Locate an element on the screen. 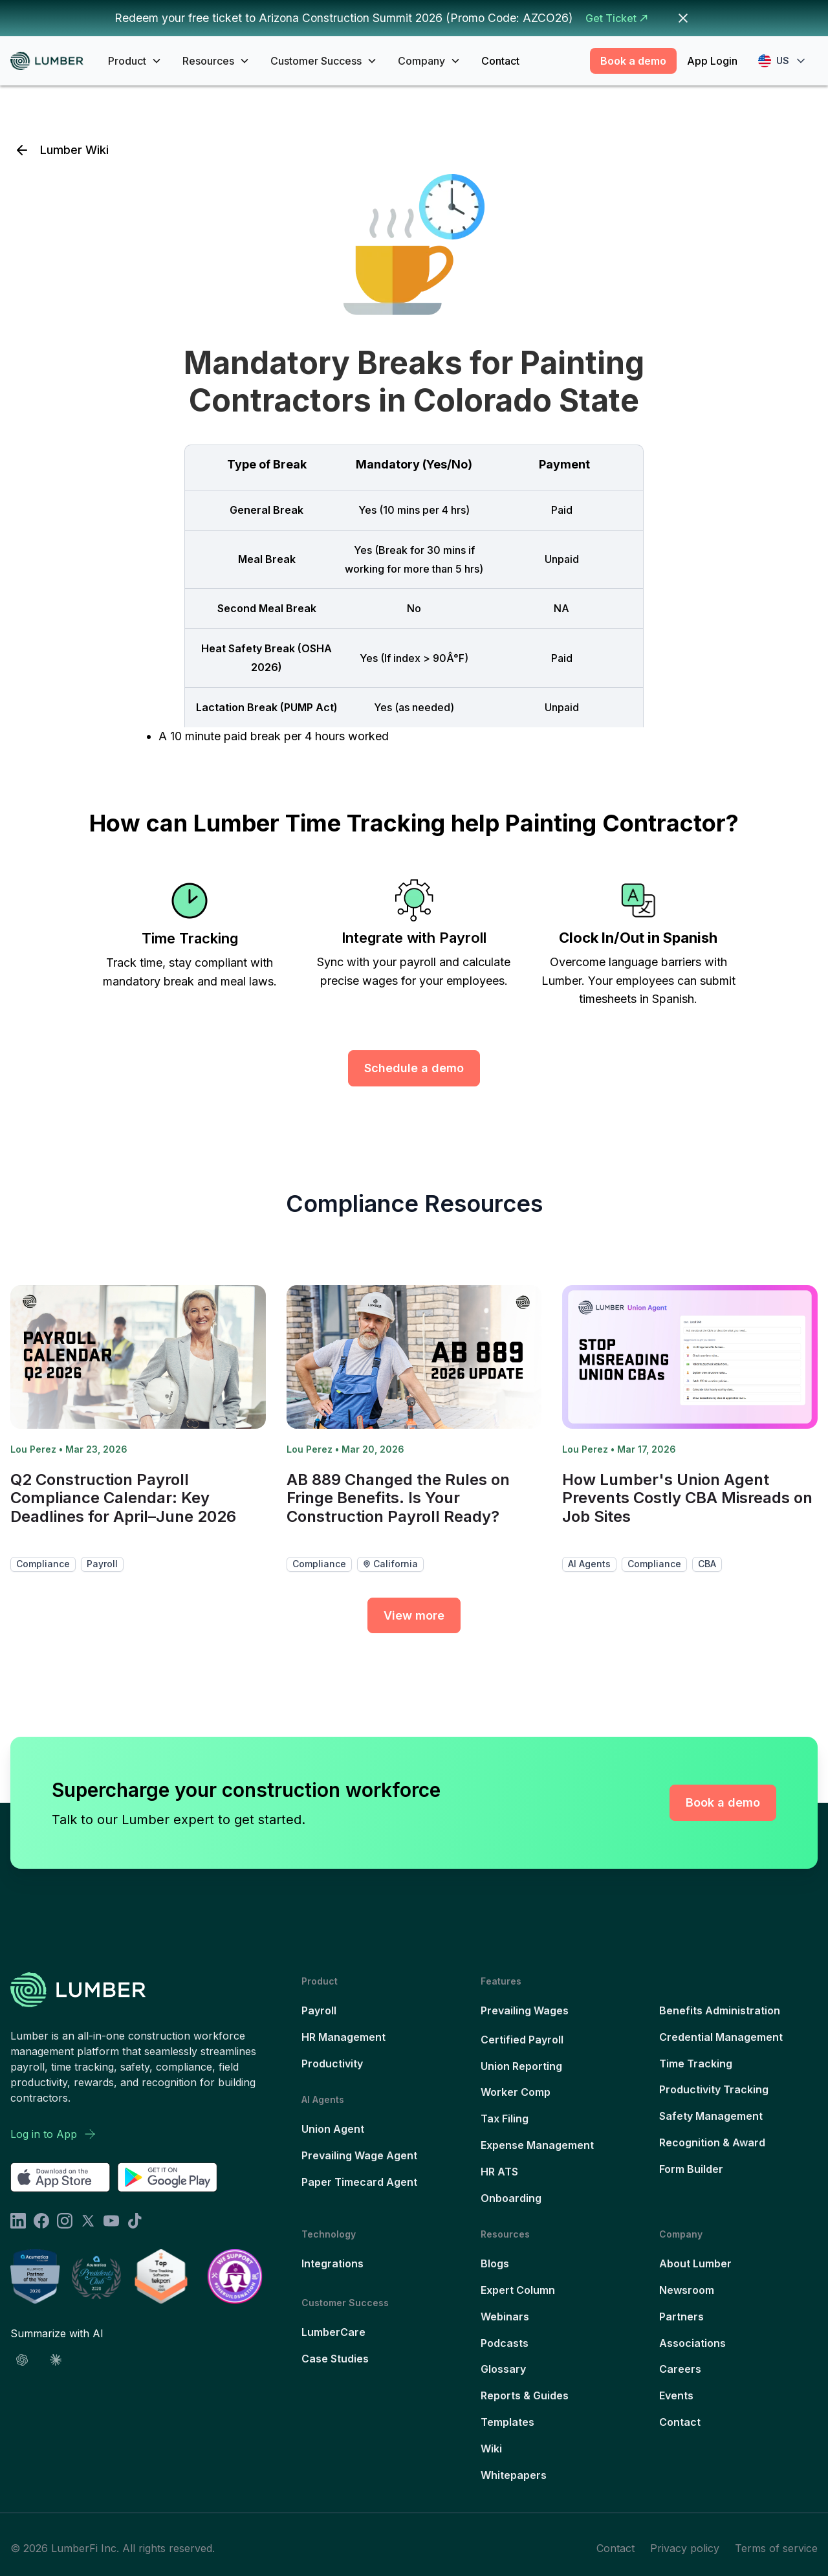 The image size is (828, 2576). HR Management is located at coordinates (343, 2037).